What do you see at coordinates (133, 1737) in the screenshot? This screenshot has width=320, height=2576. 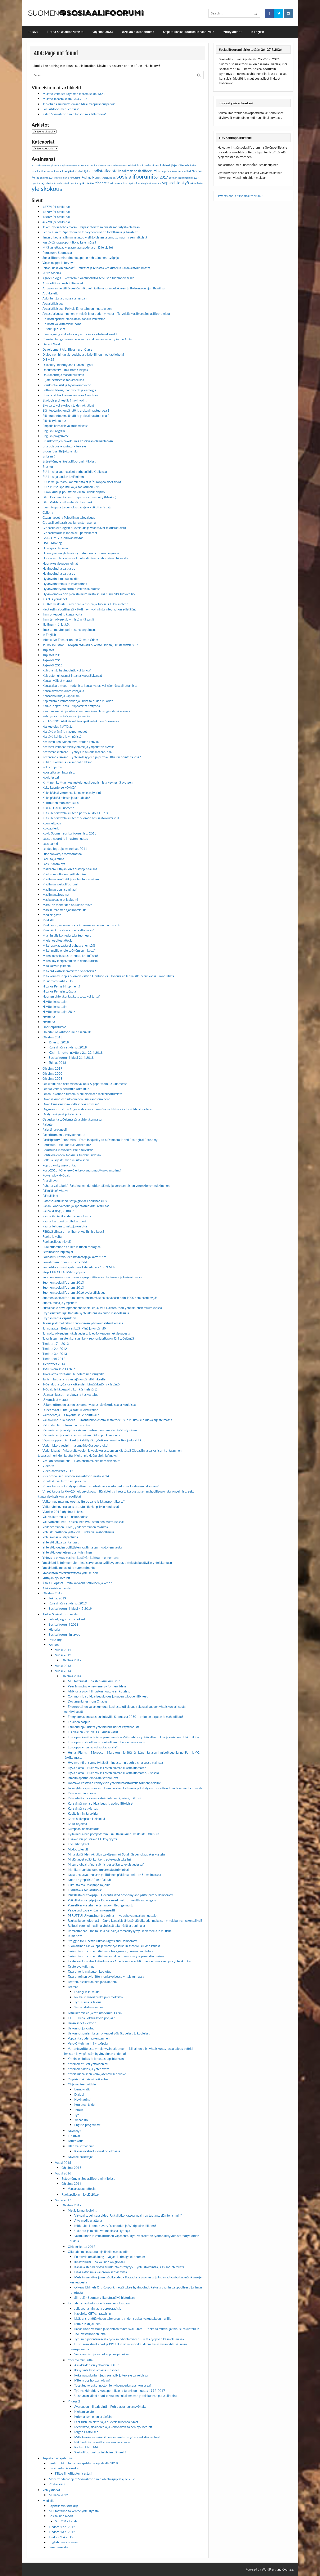 I see `Euroopan kevät – Toivoa paremmasta – Vaihtoehtoja yhtiövallan EU:lle ja rasistien EU-kritiikille` at bounding box center [133, 1737].